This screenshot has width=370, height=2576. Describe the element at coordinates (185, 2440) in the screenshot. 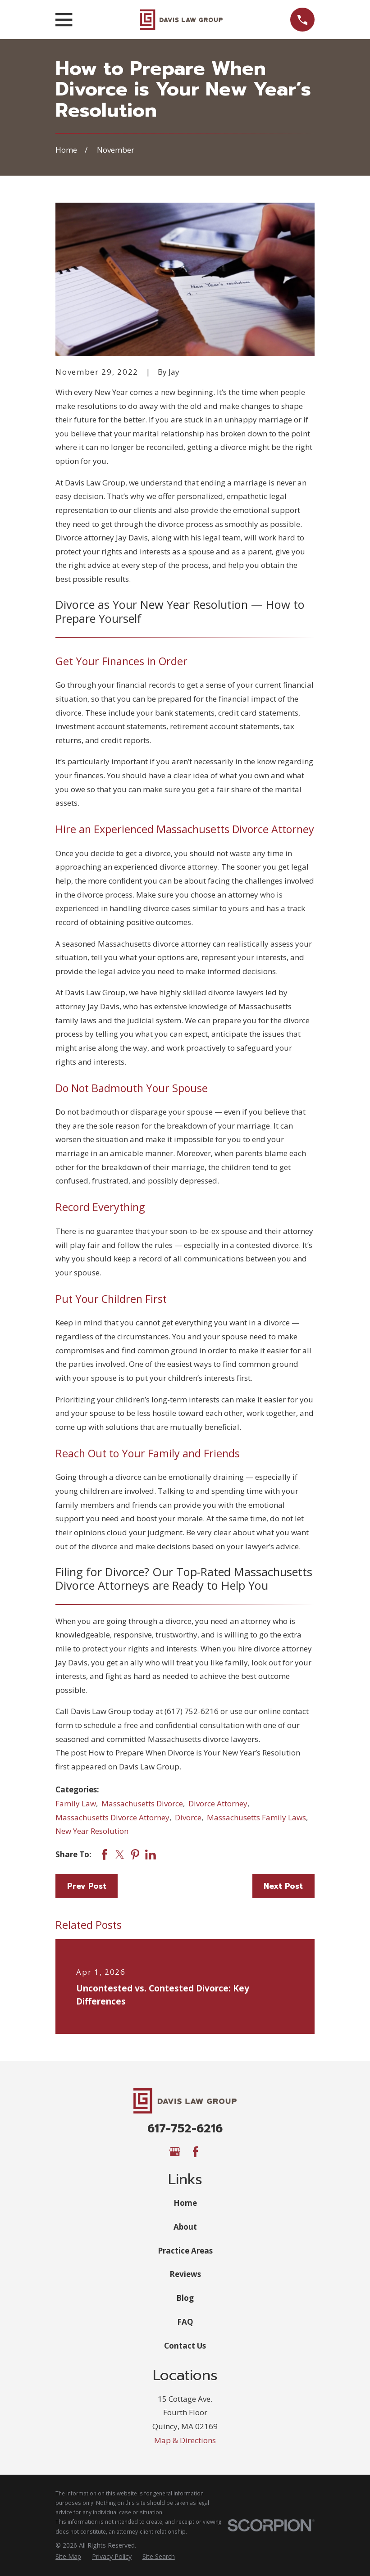

I see `Map & Directions` at that location.